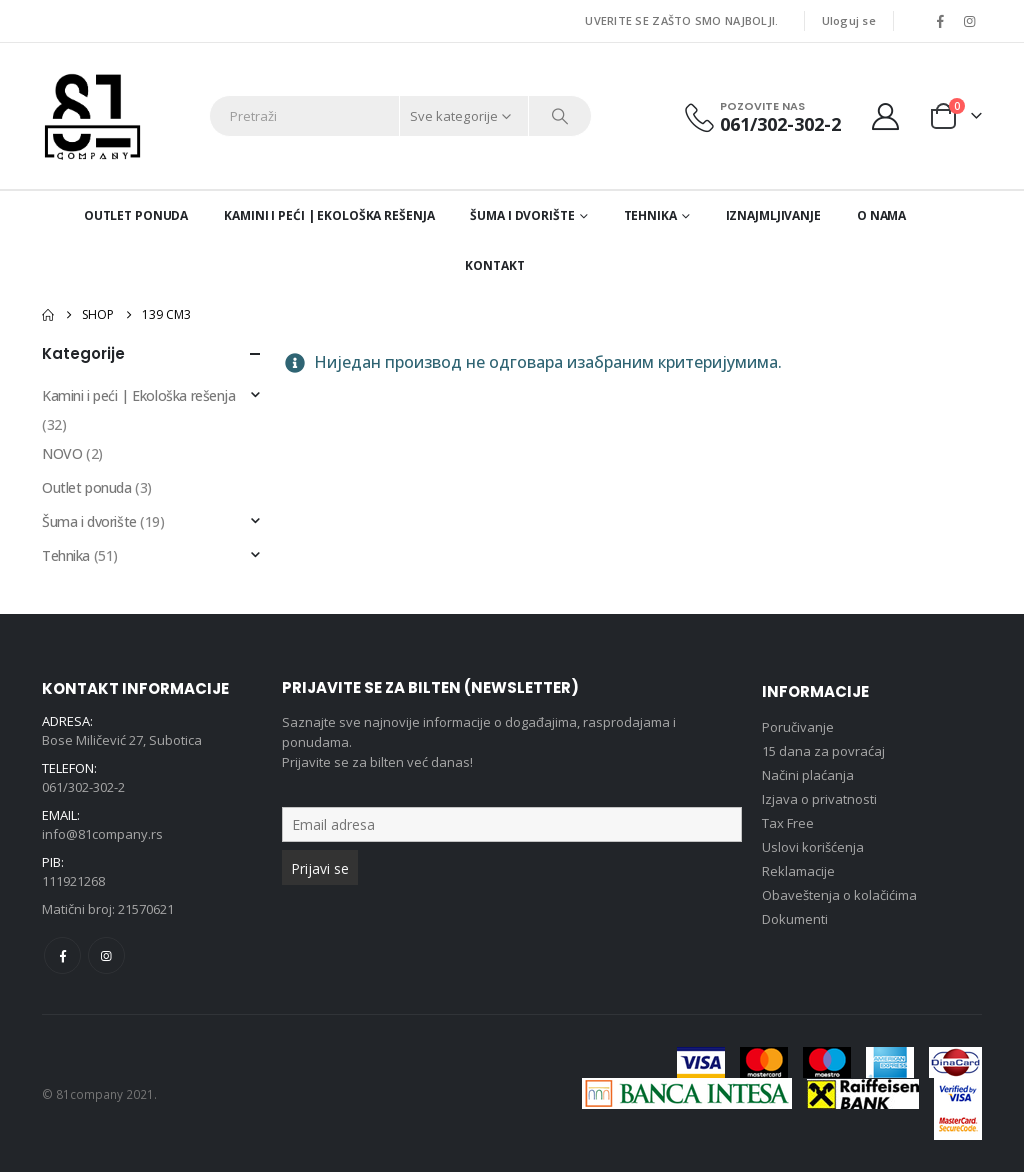 This screenshot has height=1172, width=1024. Describe the element at coordinates (839, 895) in the screenshot. I see `Obaveštenja o kolačićima` at that location.